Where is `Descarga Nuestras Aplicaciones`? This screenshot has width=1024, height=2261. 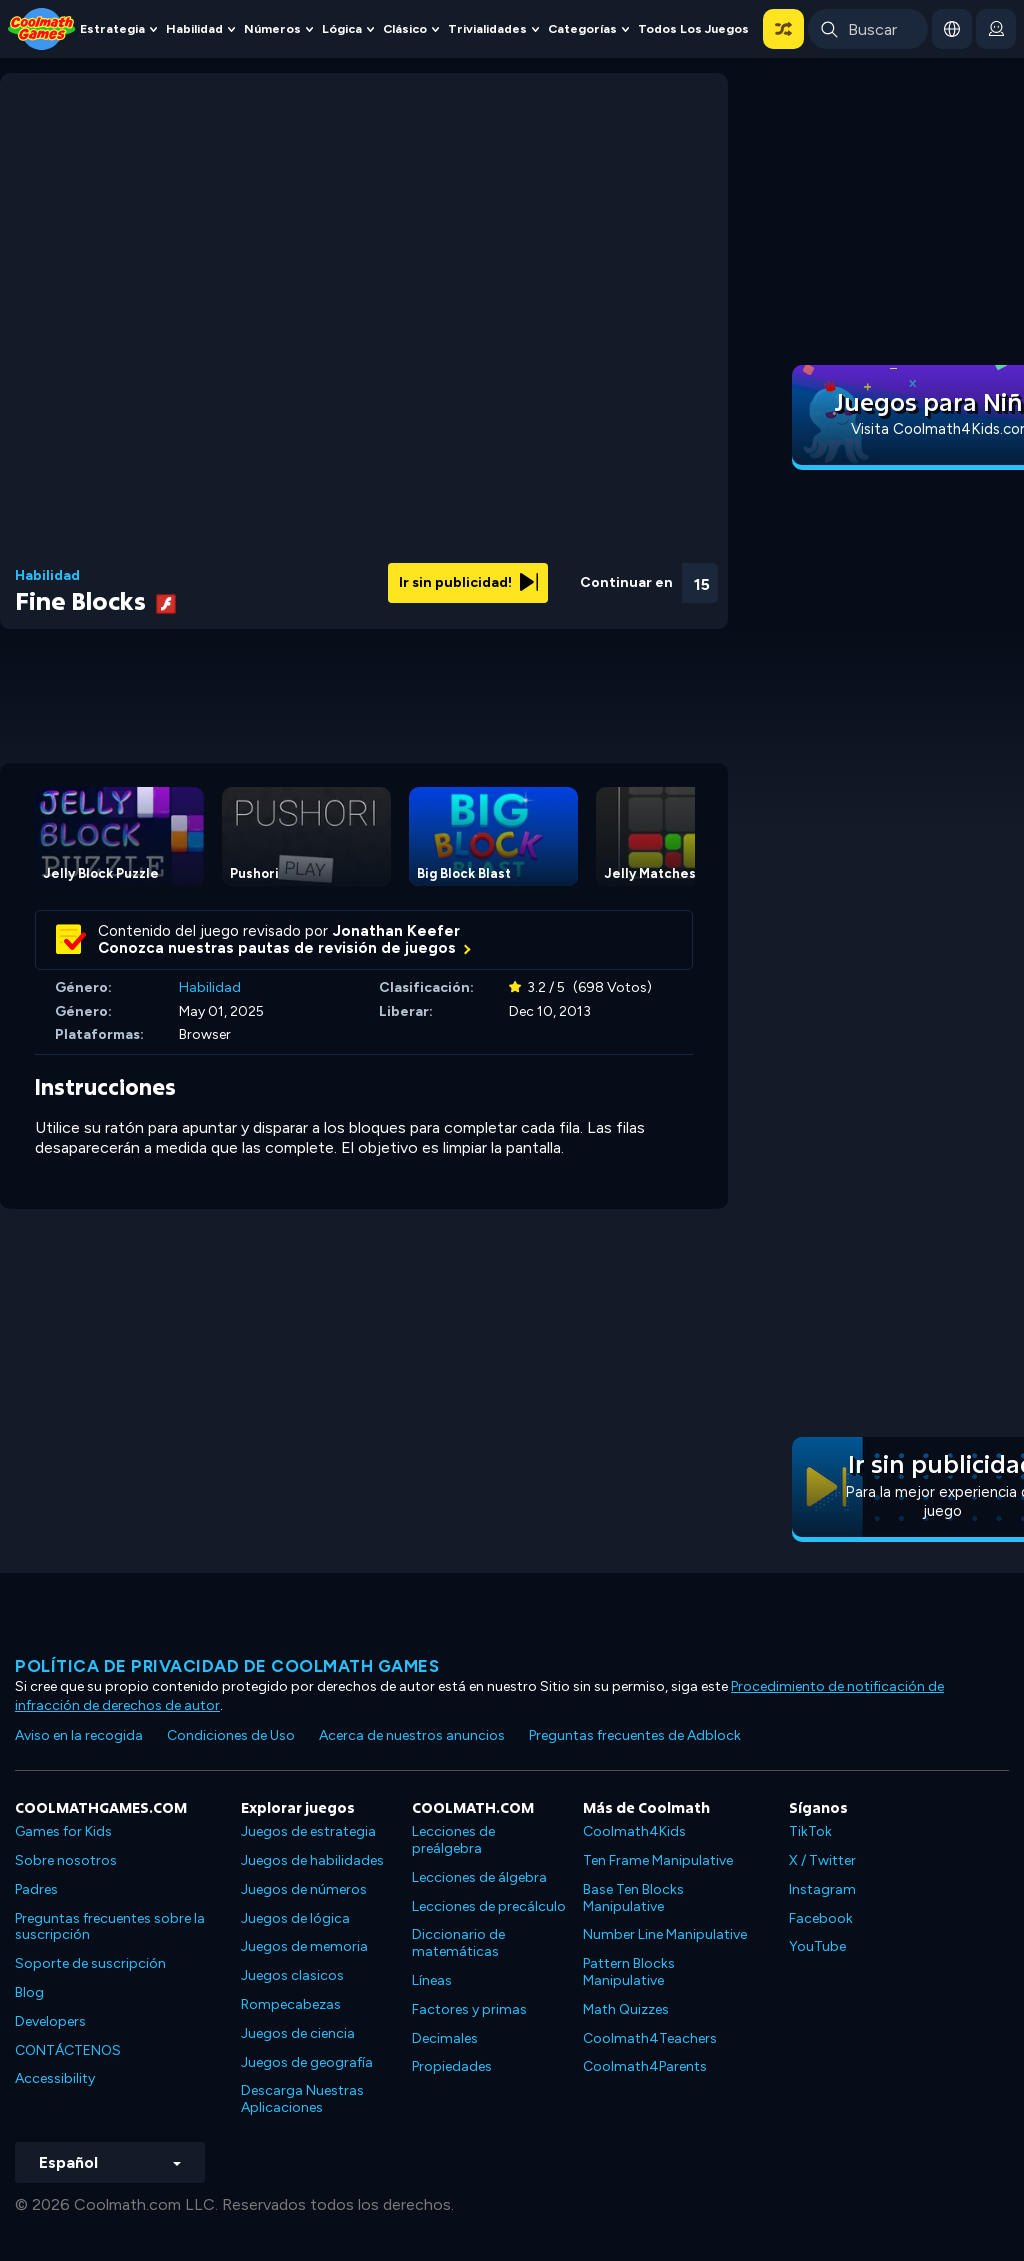
Descarga Nuestras Aplicaciones is located at coordinates (302, 2099).